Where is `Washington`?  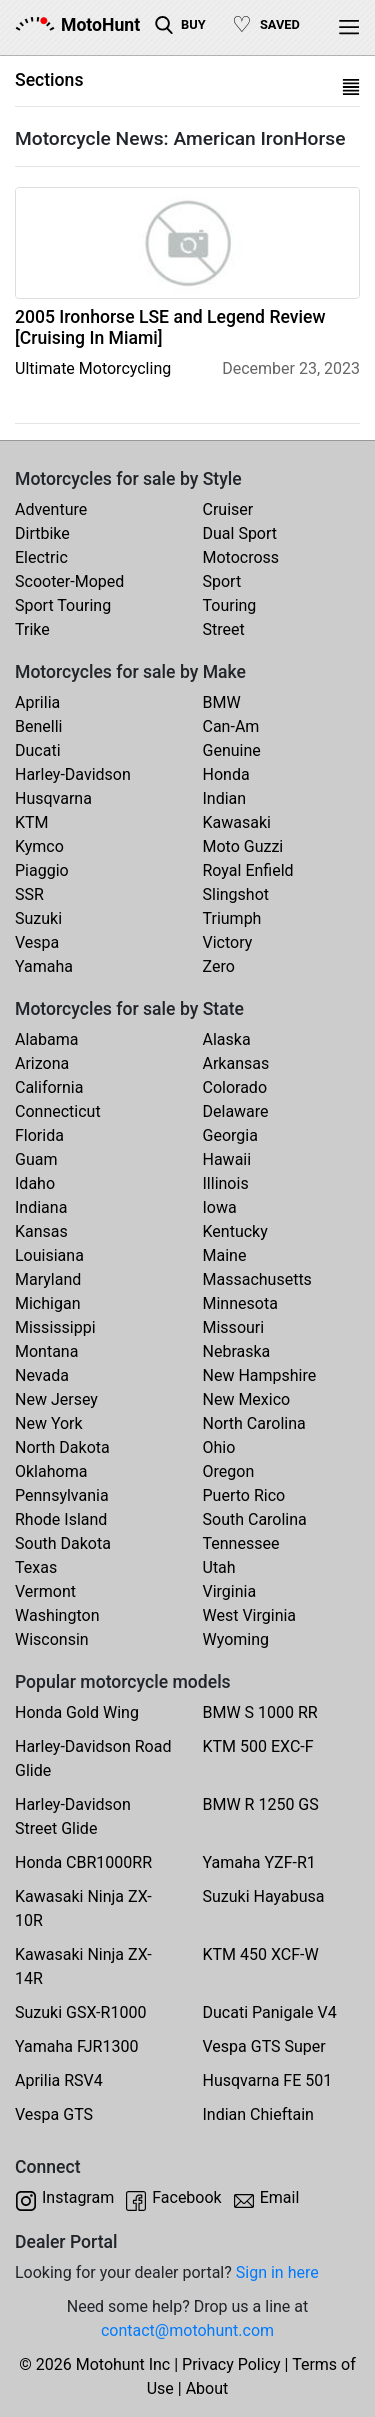
Washington is located at coordinates (57, 1615).